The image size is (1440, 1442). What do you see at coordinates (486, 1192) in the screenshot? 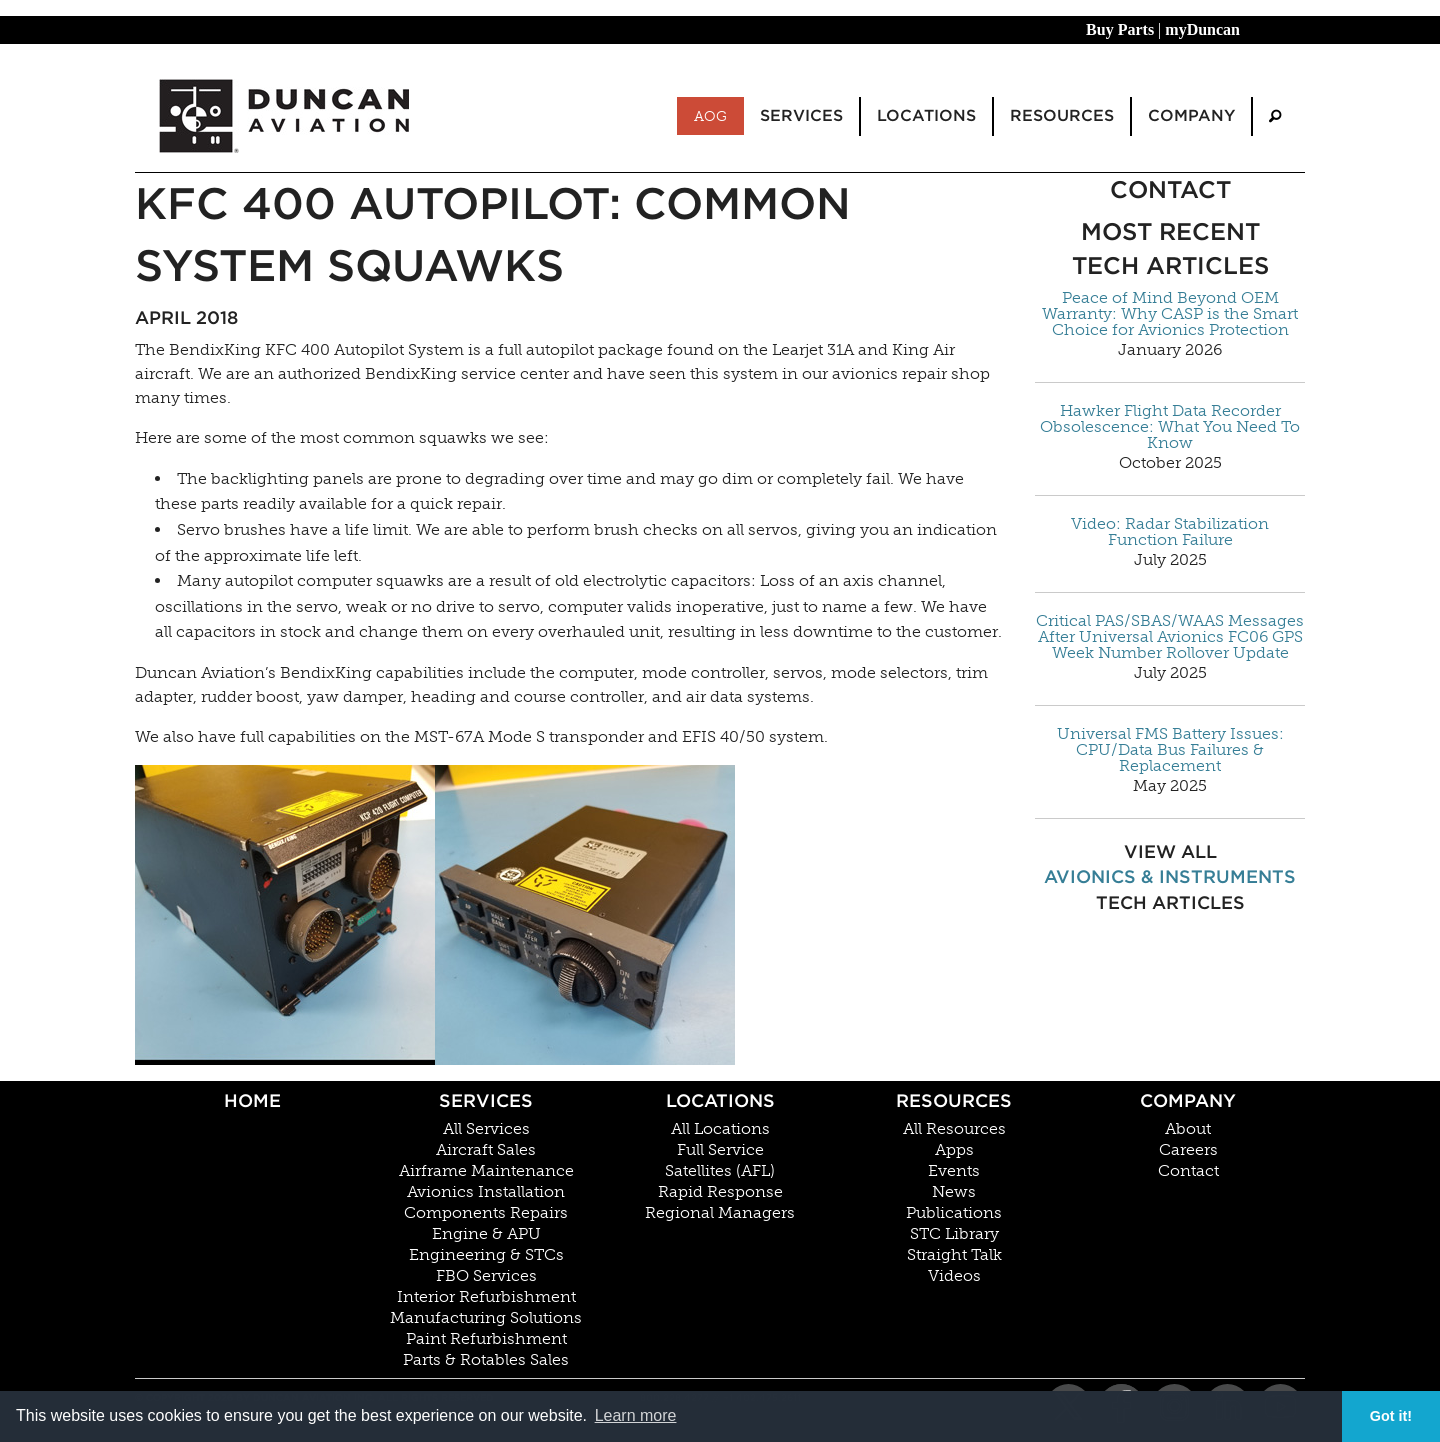
I see `Avionics Installation` at bounding box center [486, 1192].